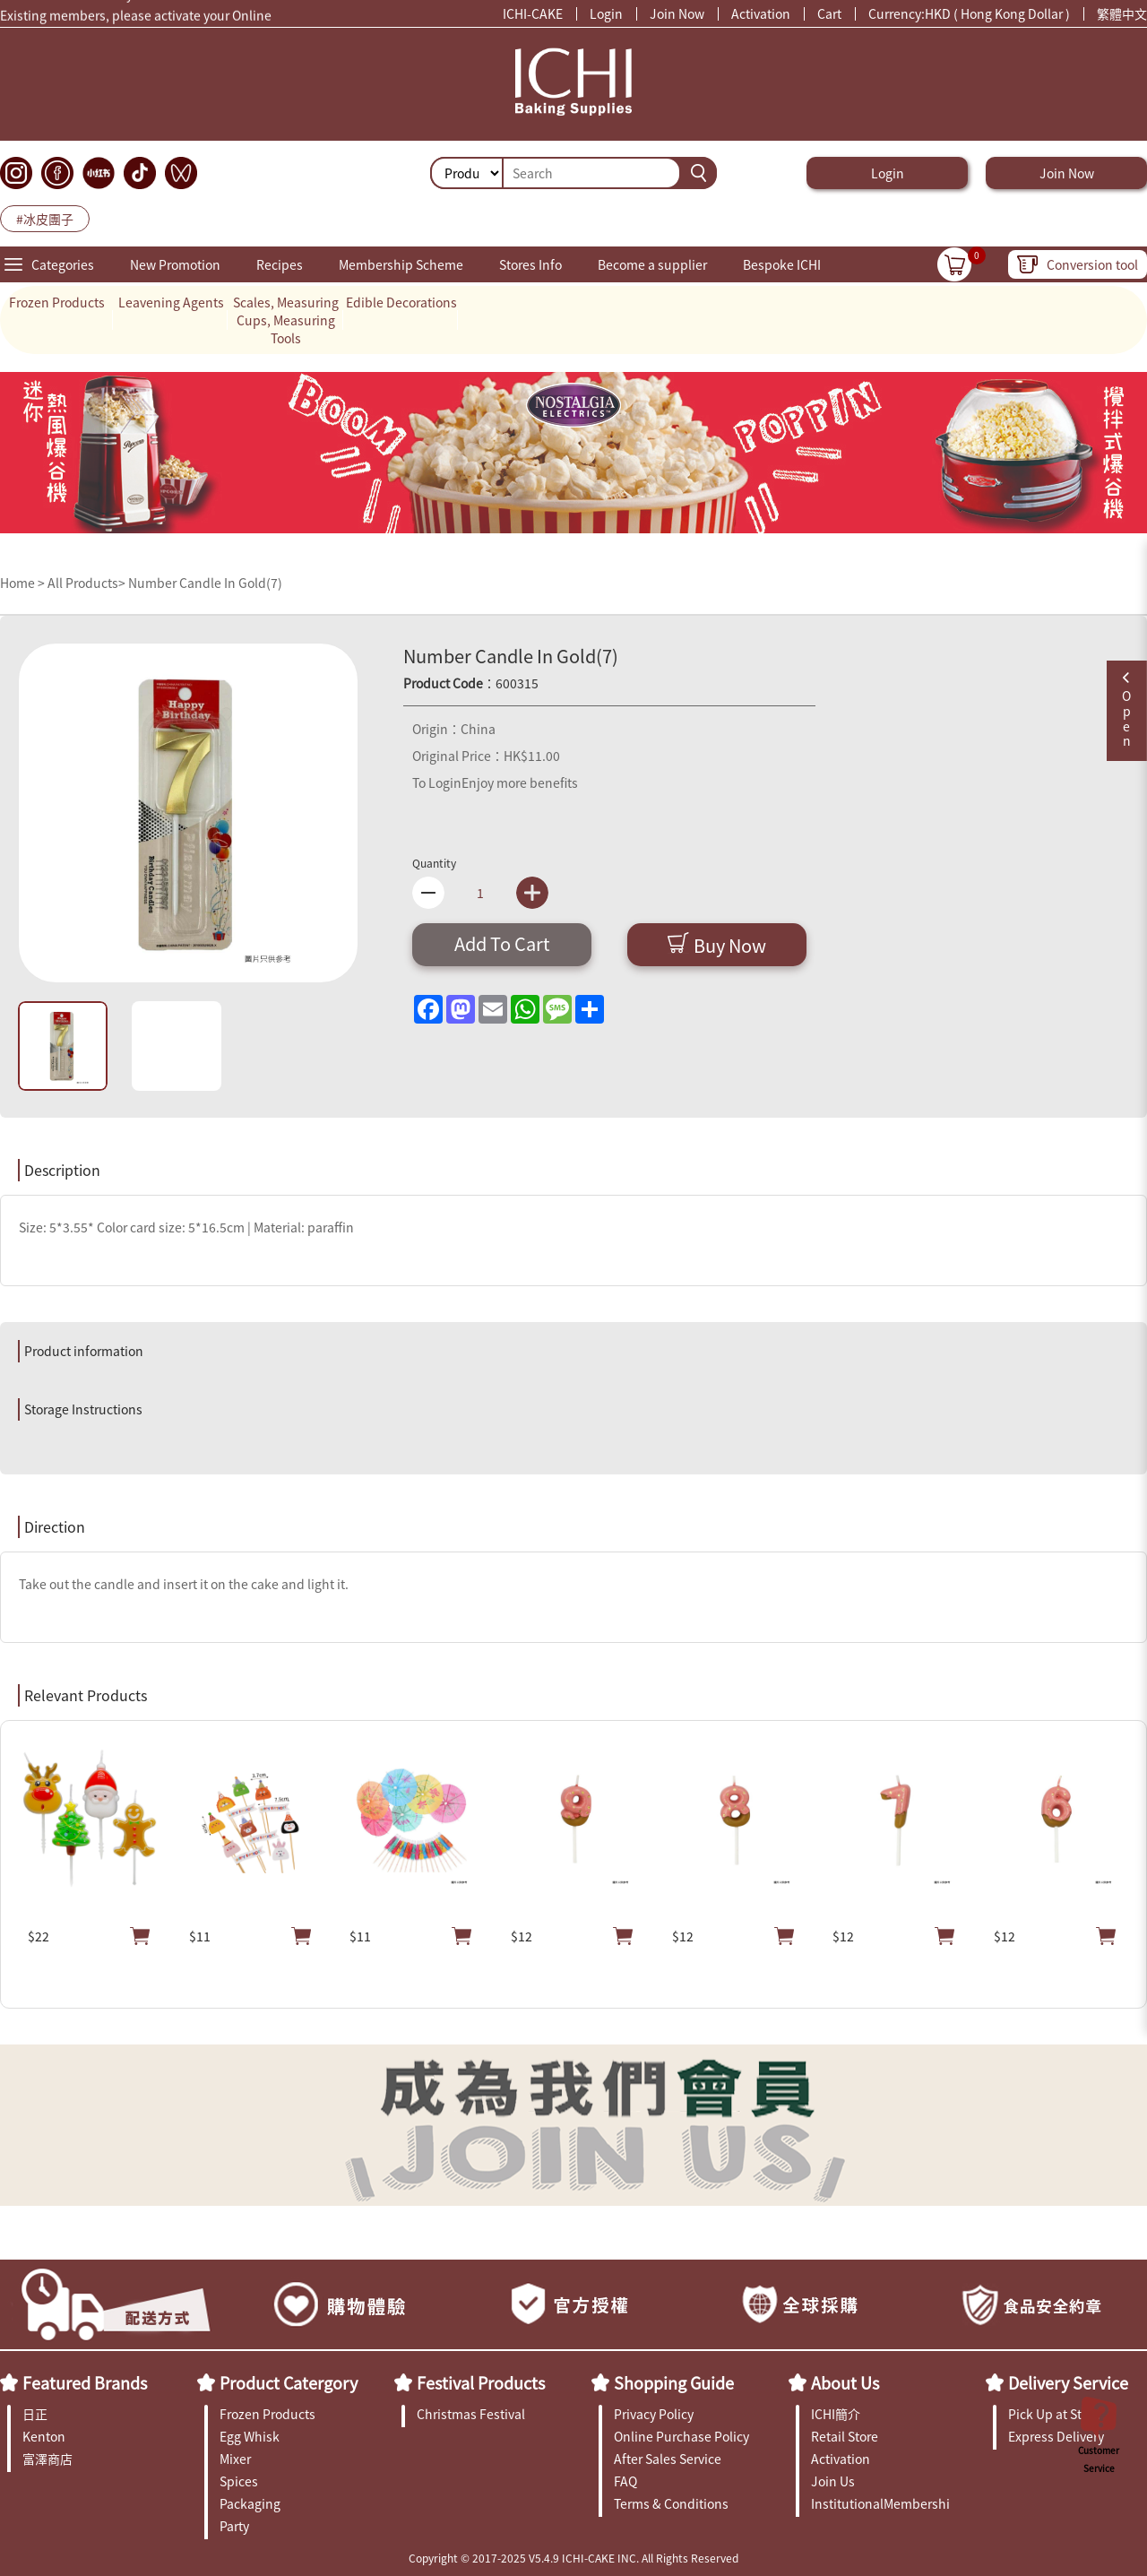 Image resolution: width=1147 pixels, height=2576 pixels. What do you see at coordinates (234, 2526) in the screenshot?
I see `Party` at bounding box center [234, 2526].